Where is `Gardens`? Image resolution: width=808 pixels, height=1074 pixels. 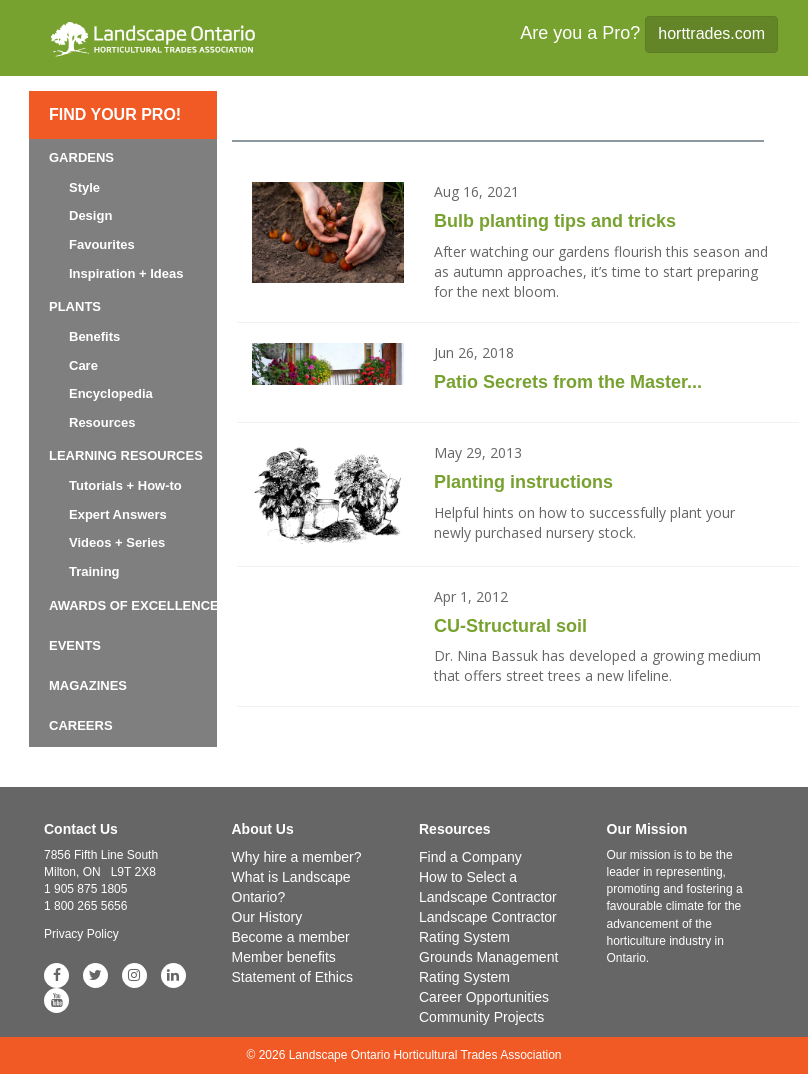 Gardens is located at coordinates (81, 157).